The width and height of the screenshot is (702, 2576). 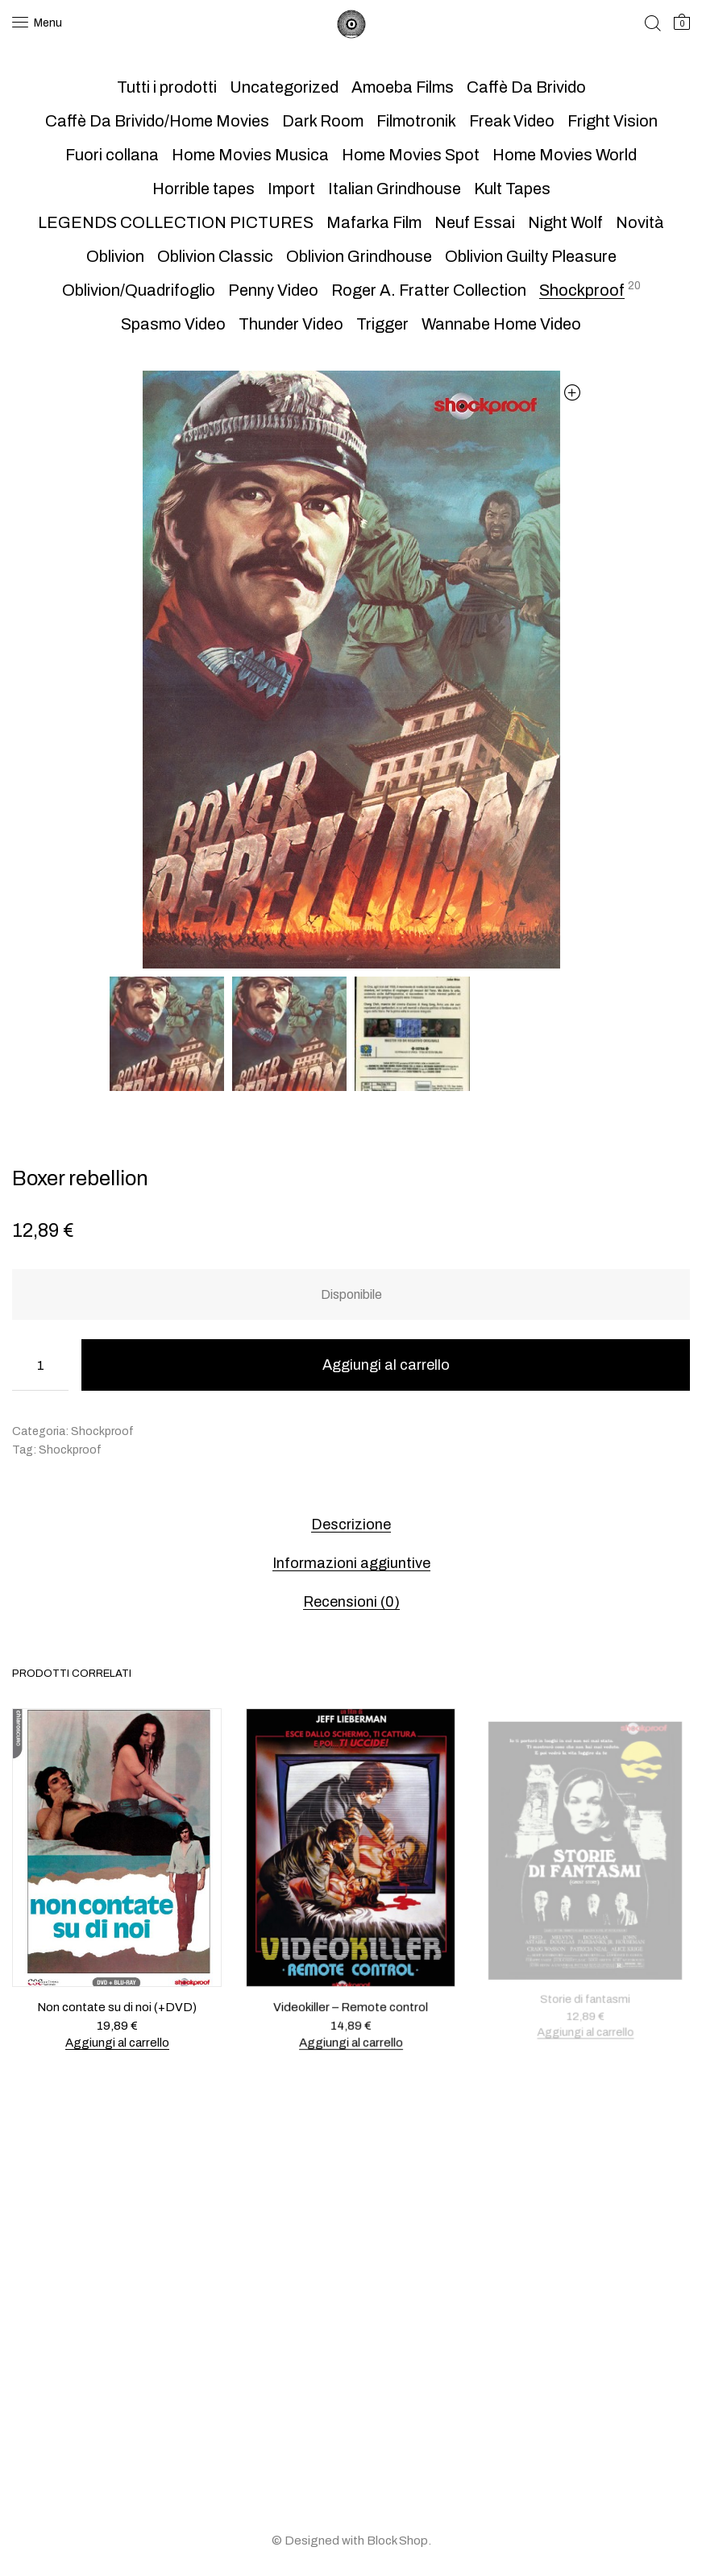 I want to click on Spasmo Video, so click(x=173, y=324).